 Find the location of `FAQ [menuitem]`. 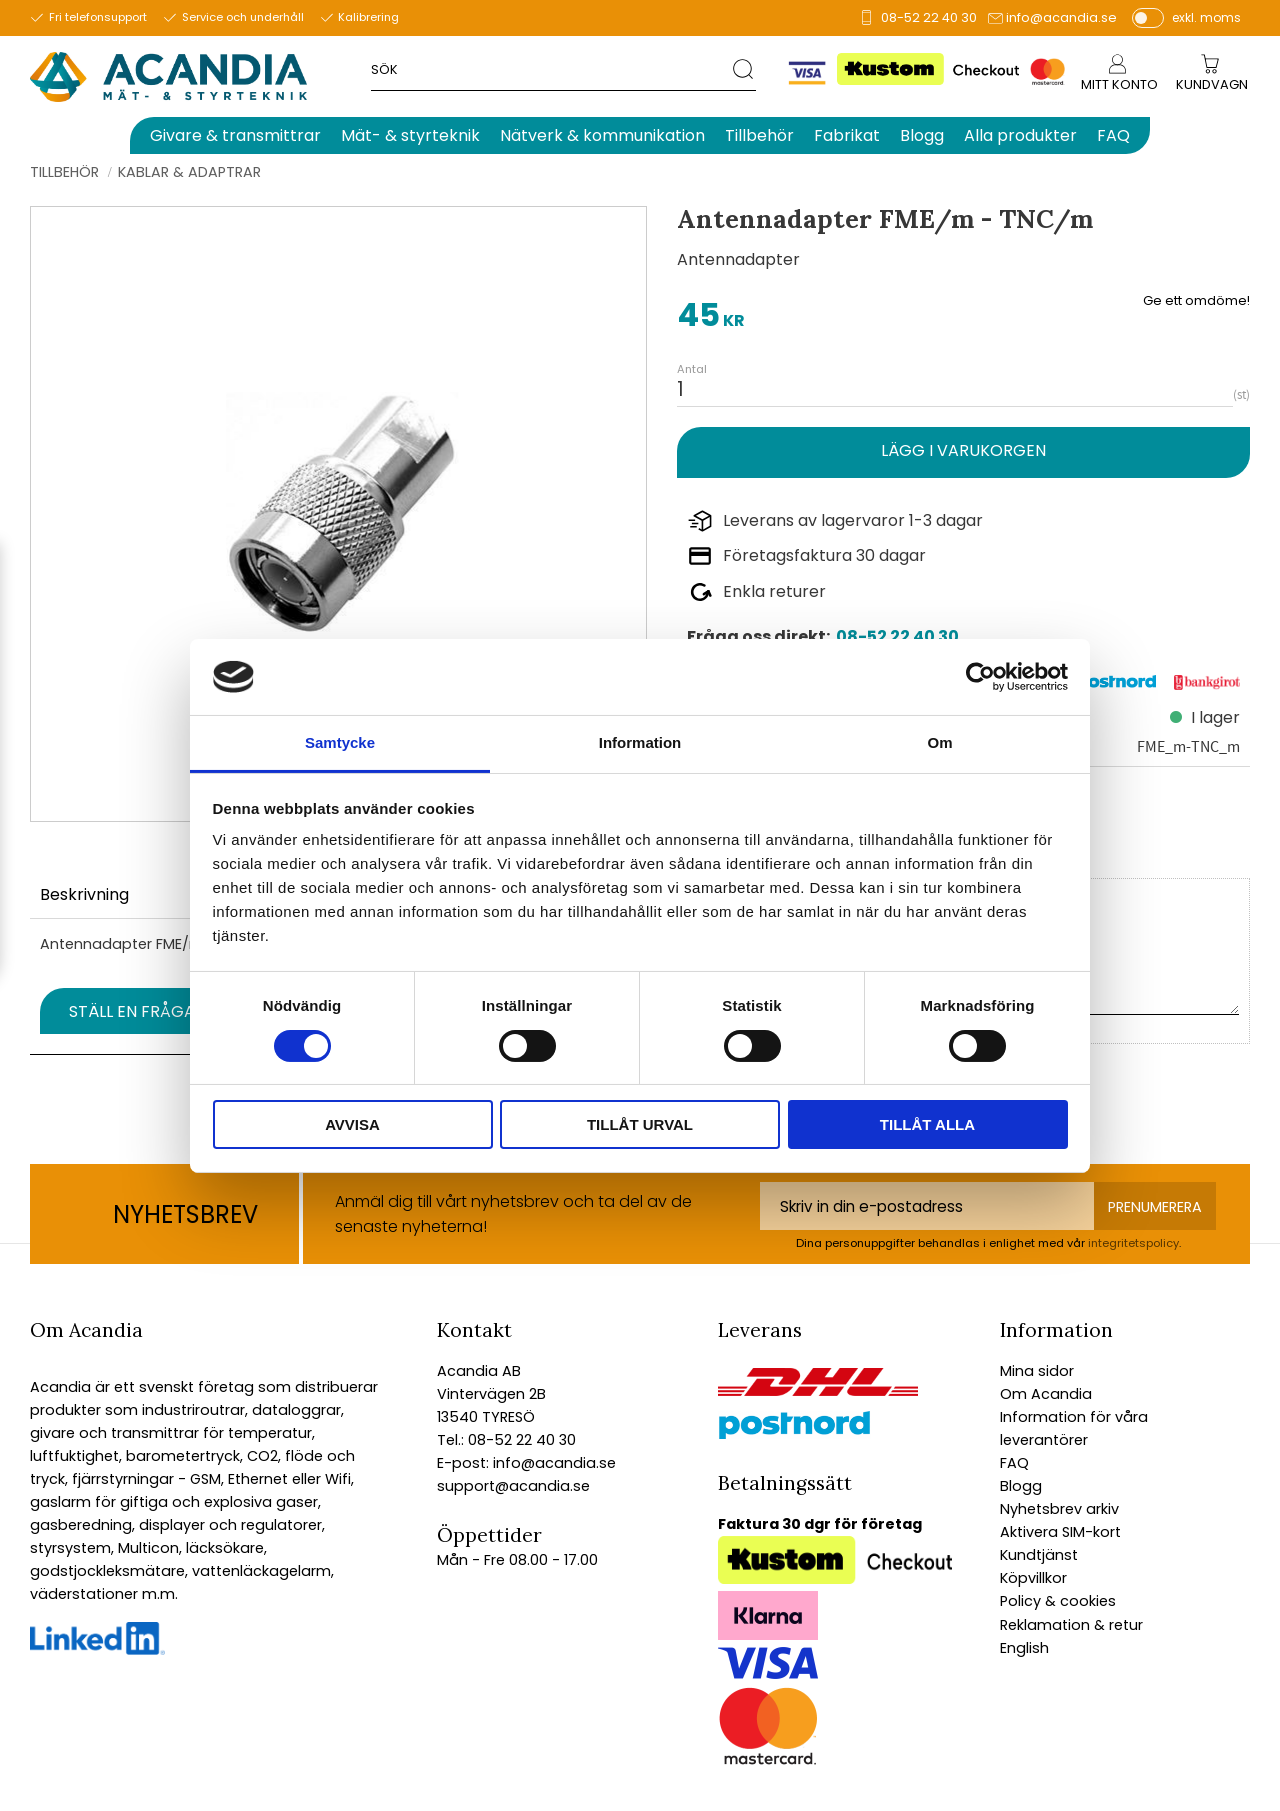

FAQ [menuitem] is located at coordinates (1113, 135).